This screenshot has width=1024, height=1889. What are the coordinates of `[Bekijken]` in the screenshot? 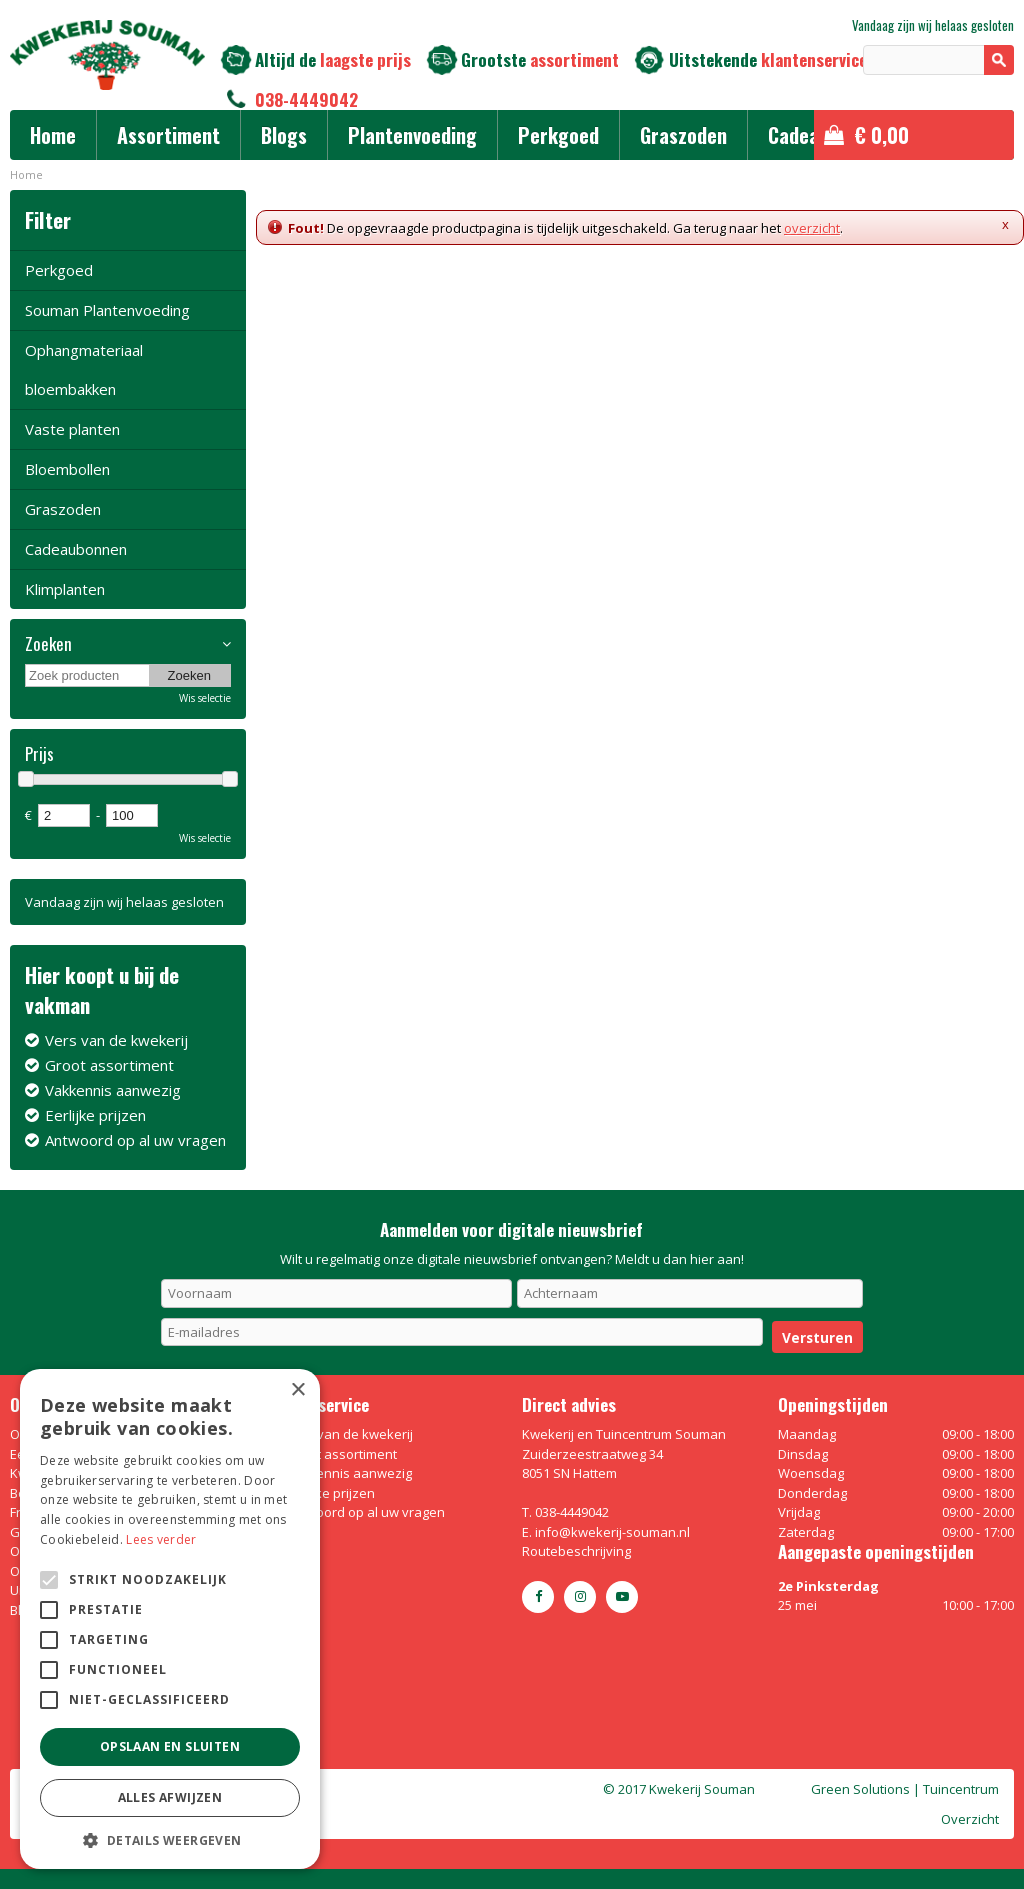 It's located at (914, 135).